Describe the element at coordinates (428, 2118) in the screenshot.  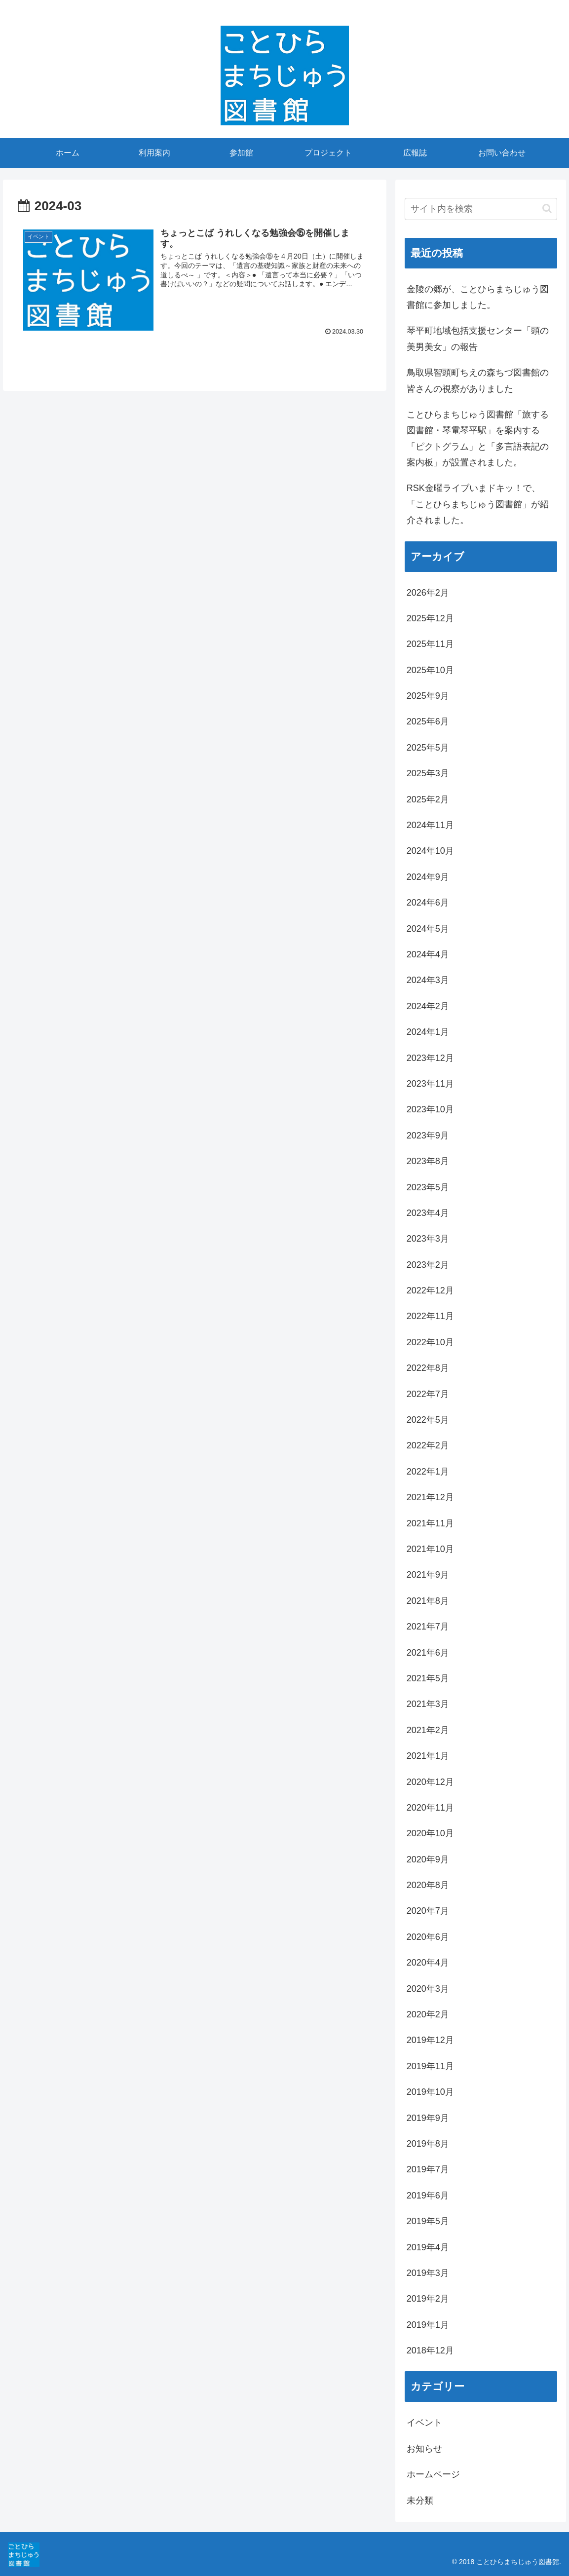
I see `2019年9月` at that location.